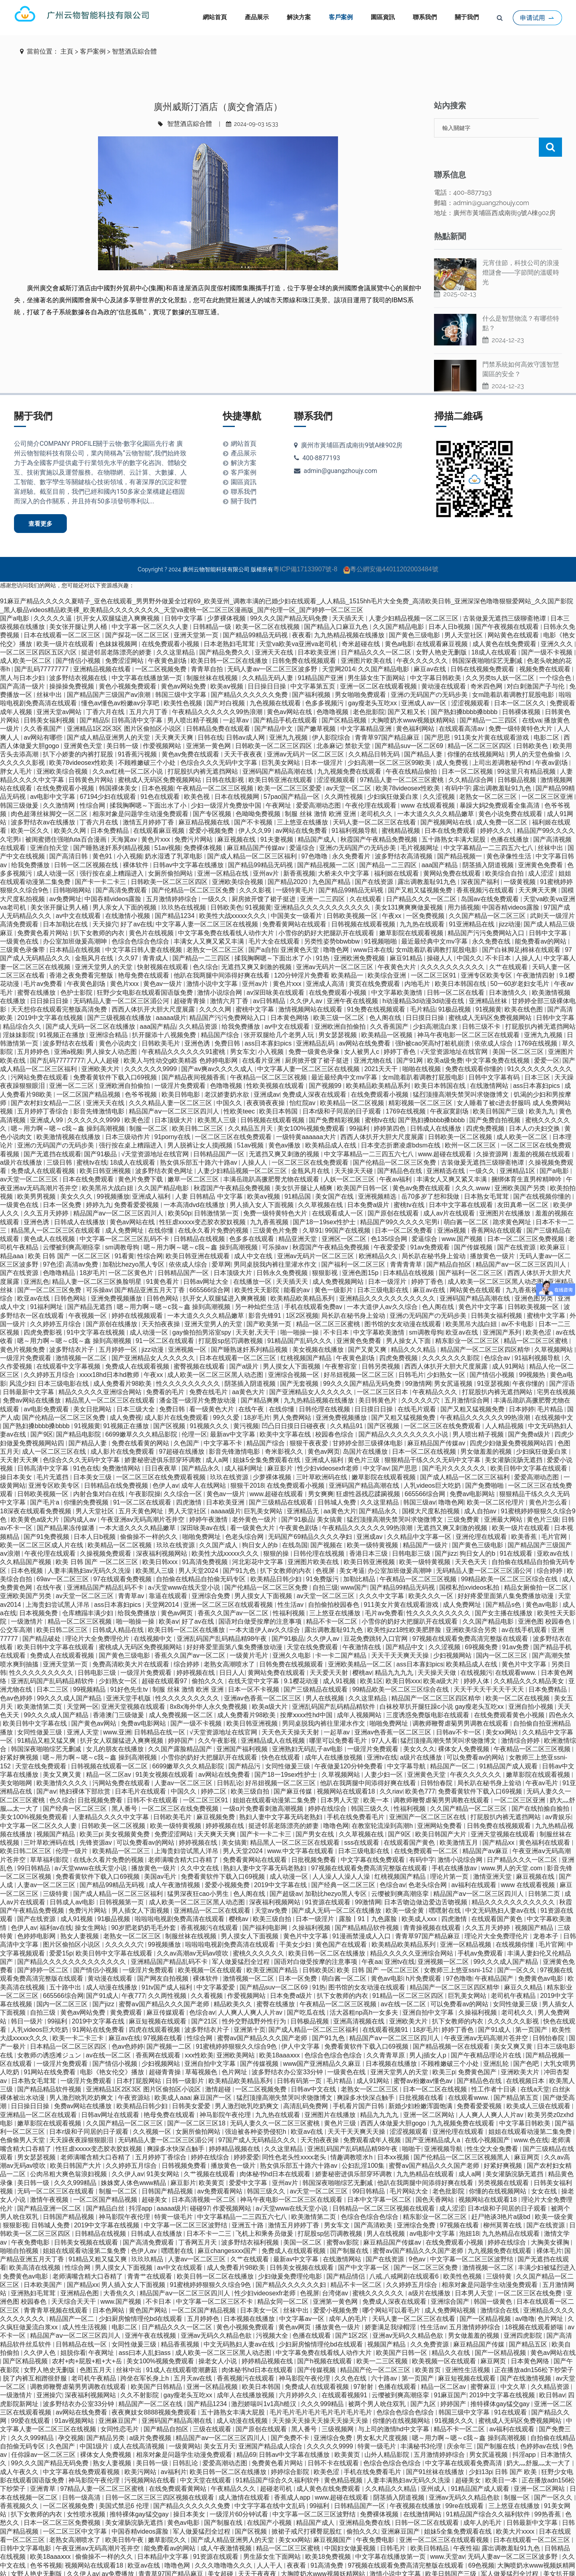  What do you see at coordinates (332, 862) in the screenshot?
I see `九色国产精品` at bounding box center [332, 862].